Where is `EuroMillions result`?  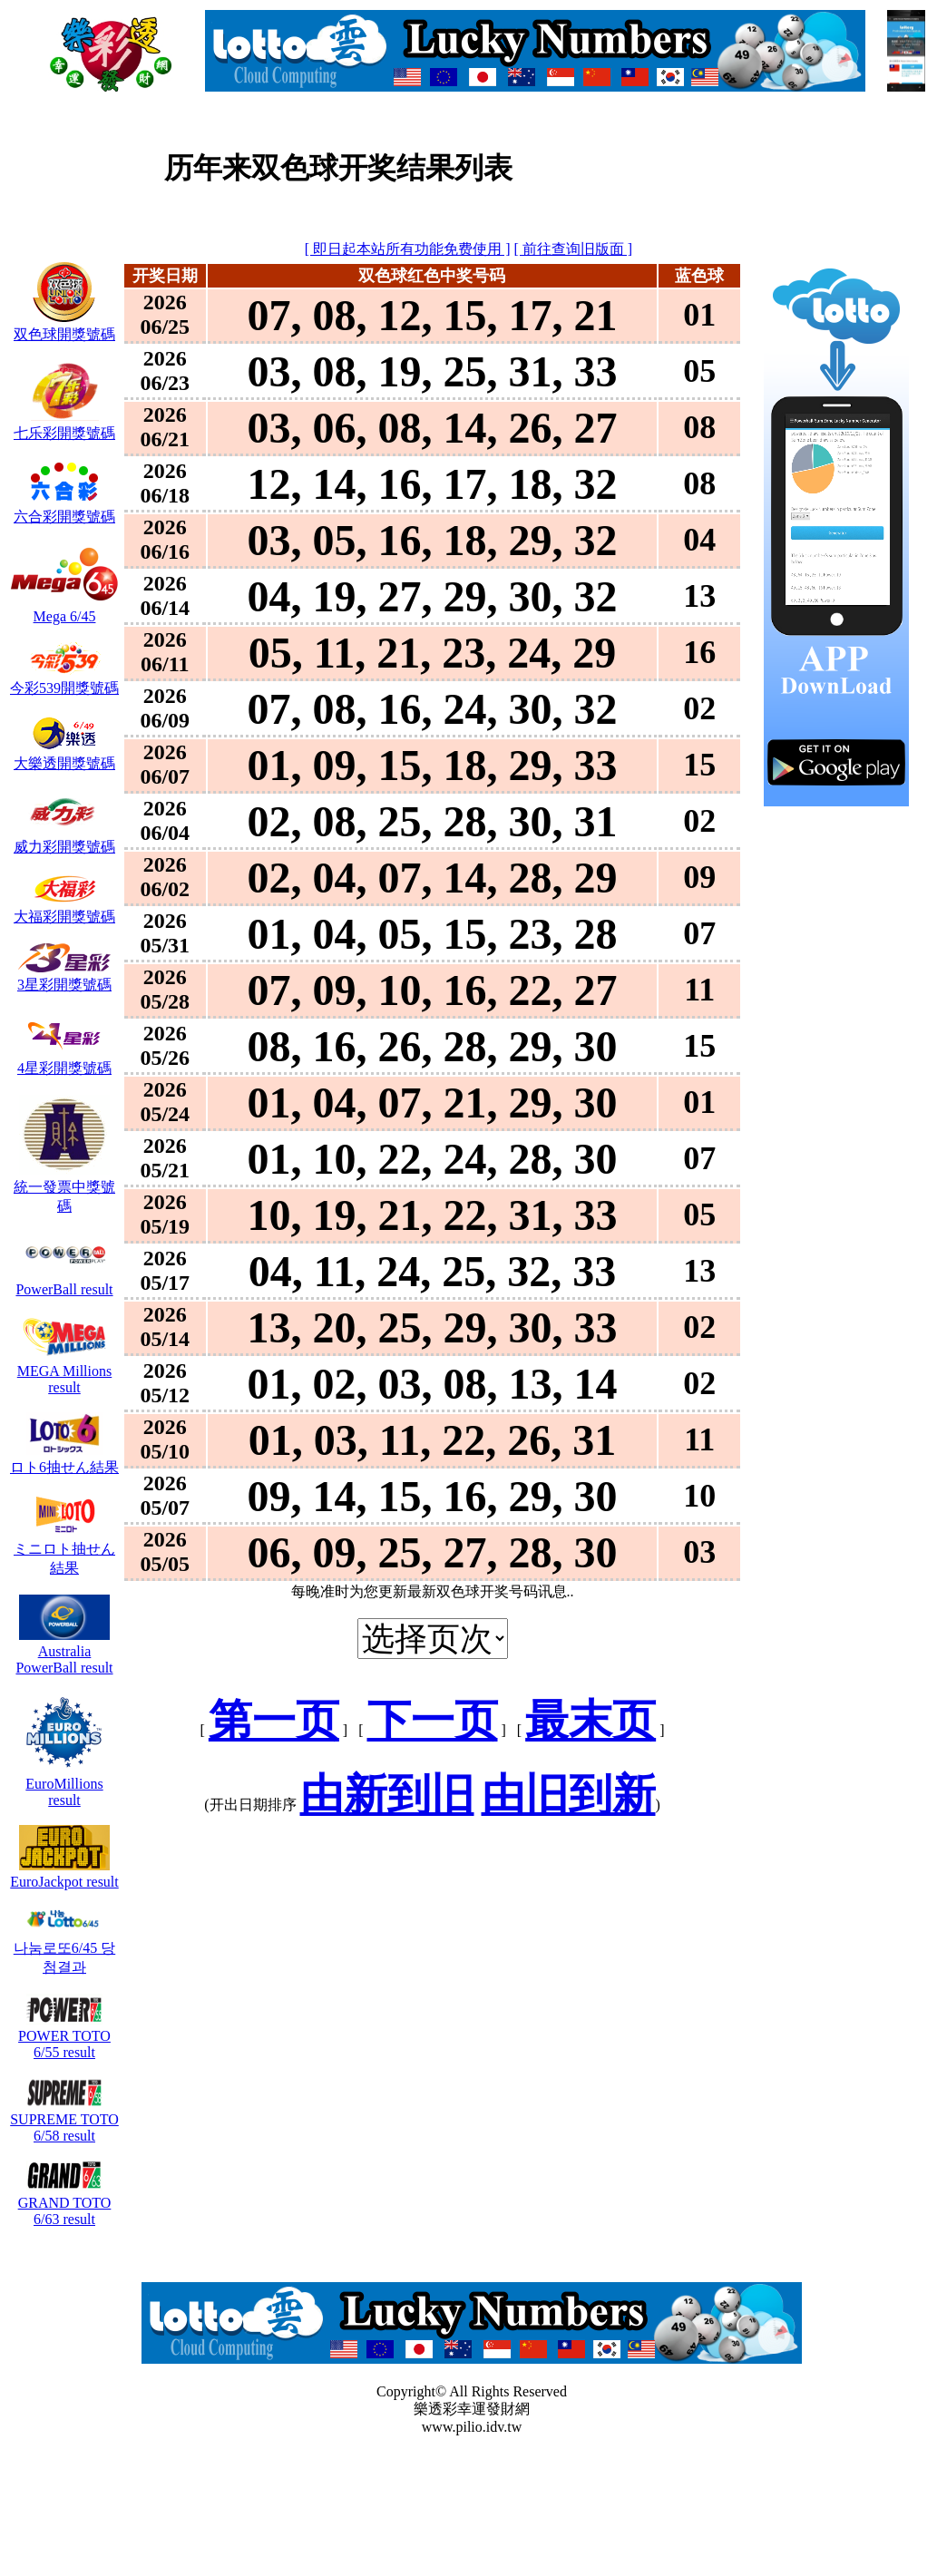 EuroMillions result is located at coordinates (64, 1784).